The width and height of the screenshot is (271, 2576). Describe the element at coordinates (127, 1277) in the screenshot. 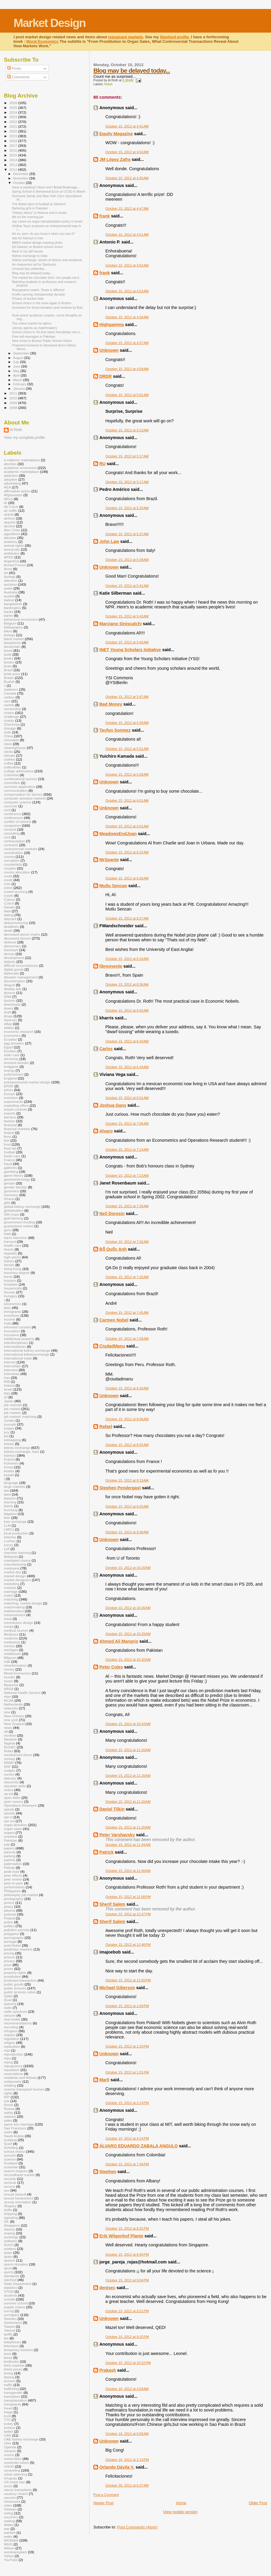

I see `October 15, 2012 at 7:35 AM` at that location.